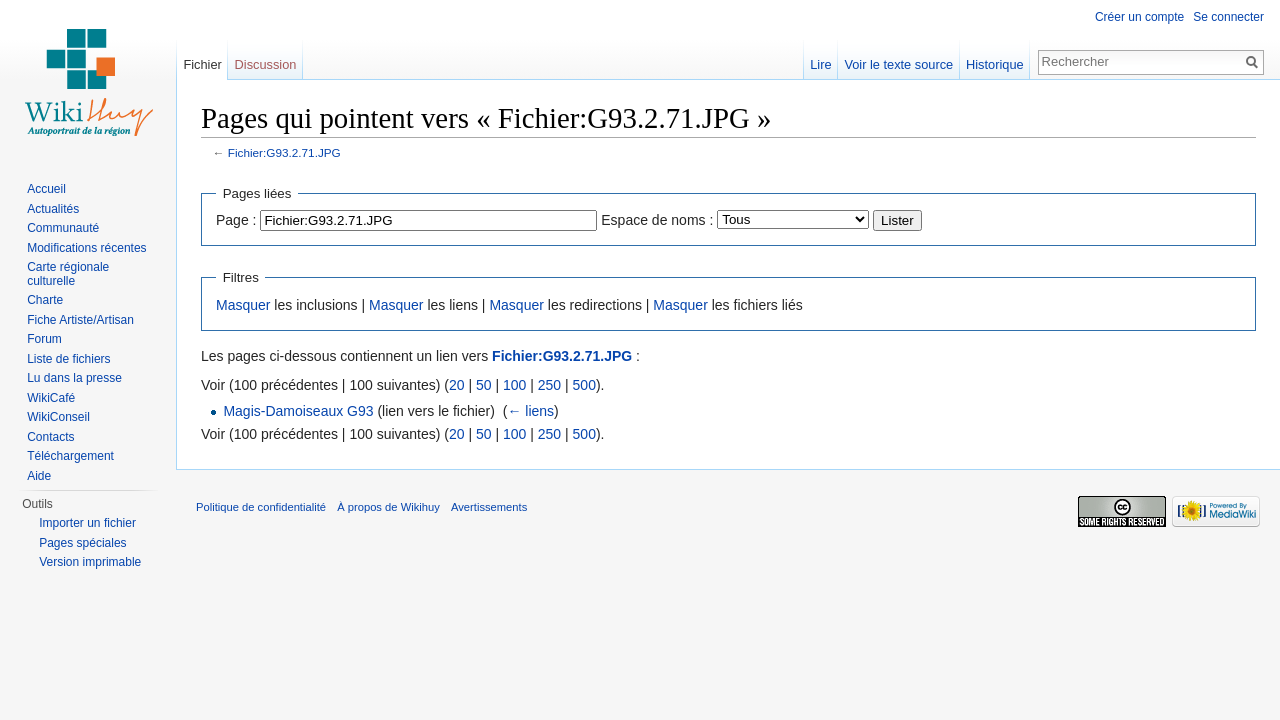 This screenshot has width=1280, height=720. What do you see at coordinates (820, 64) in the screenshot?
I see `Lire` at bounding box center [820, 64].